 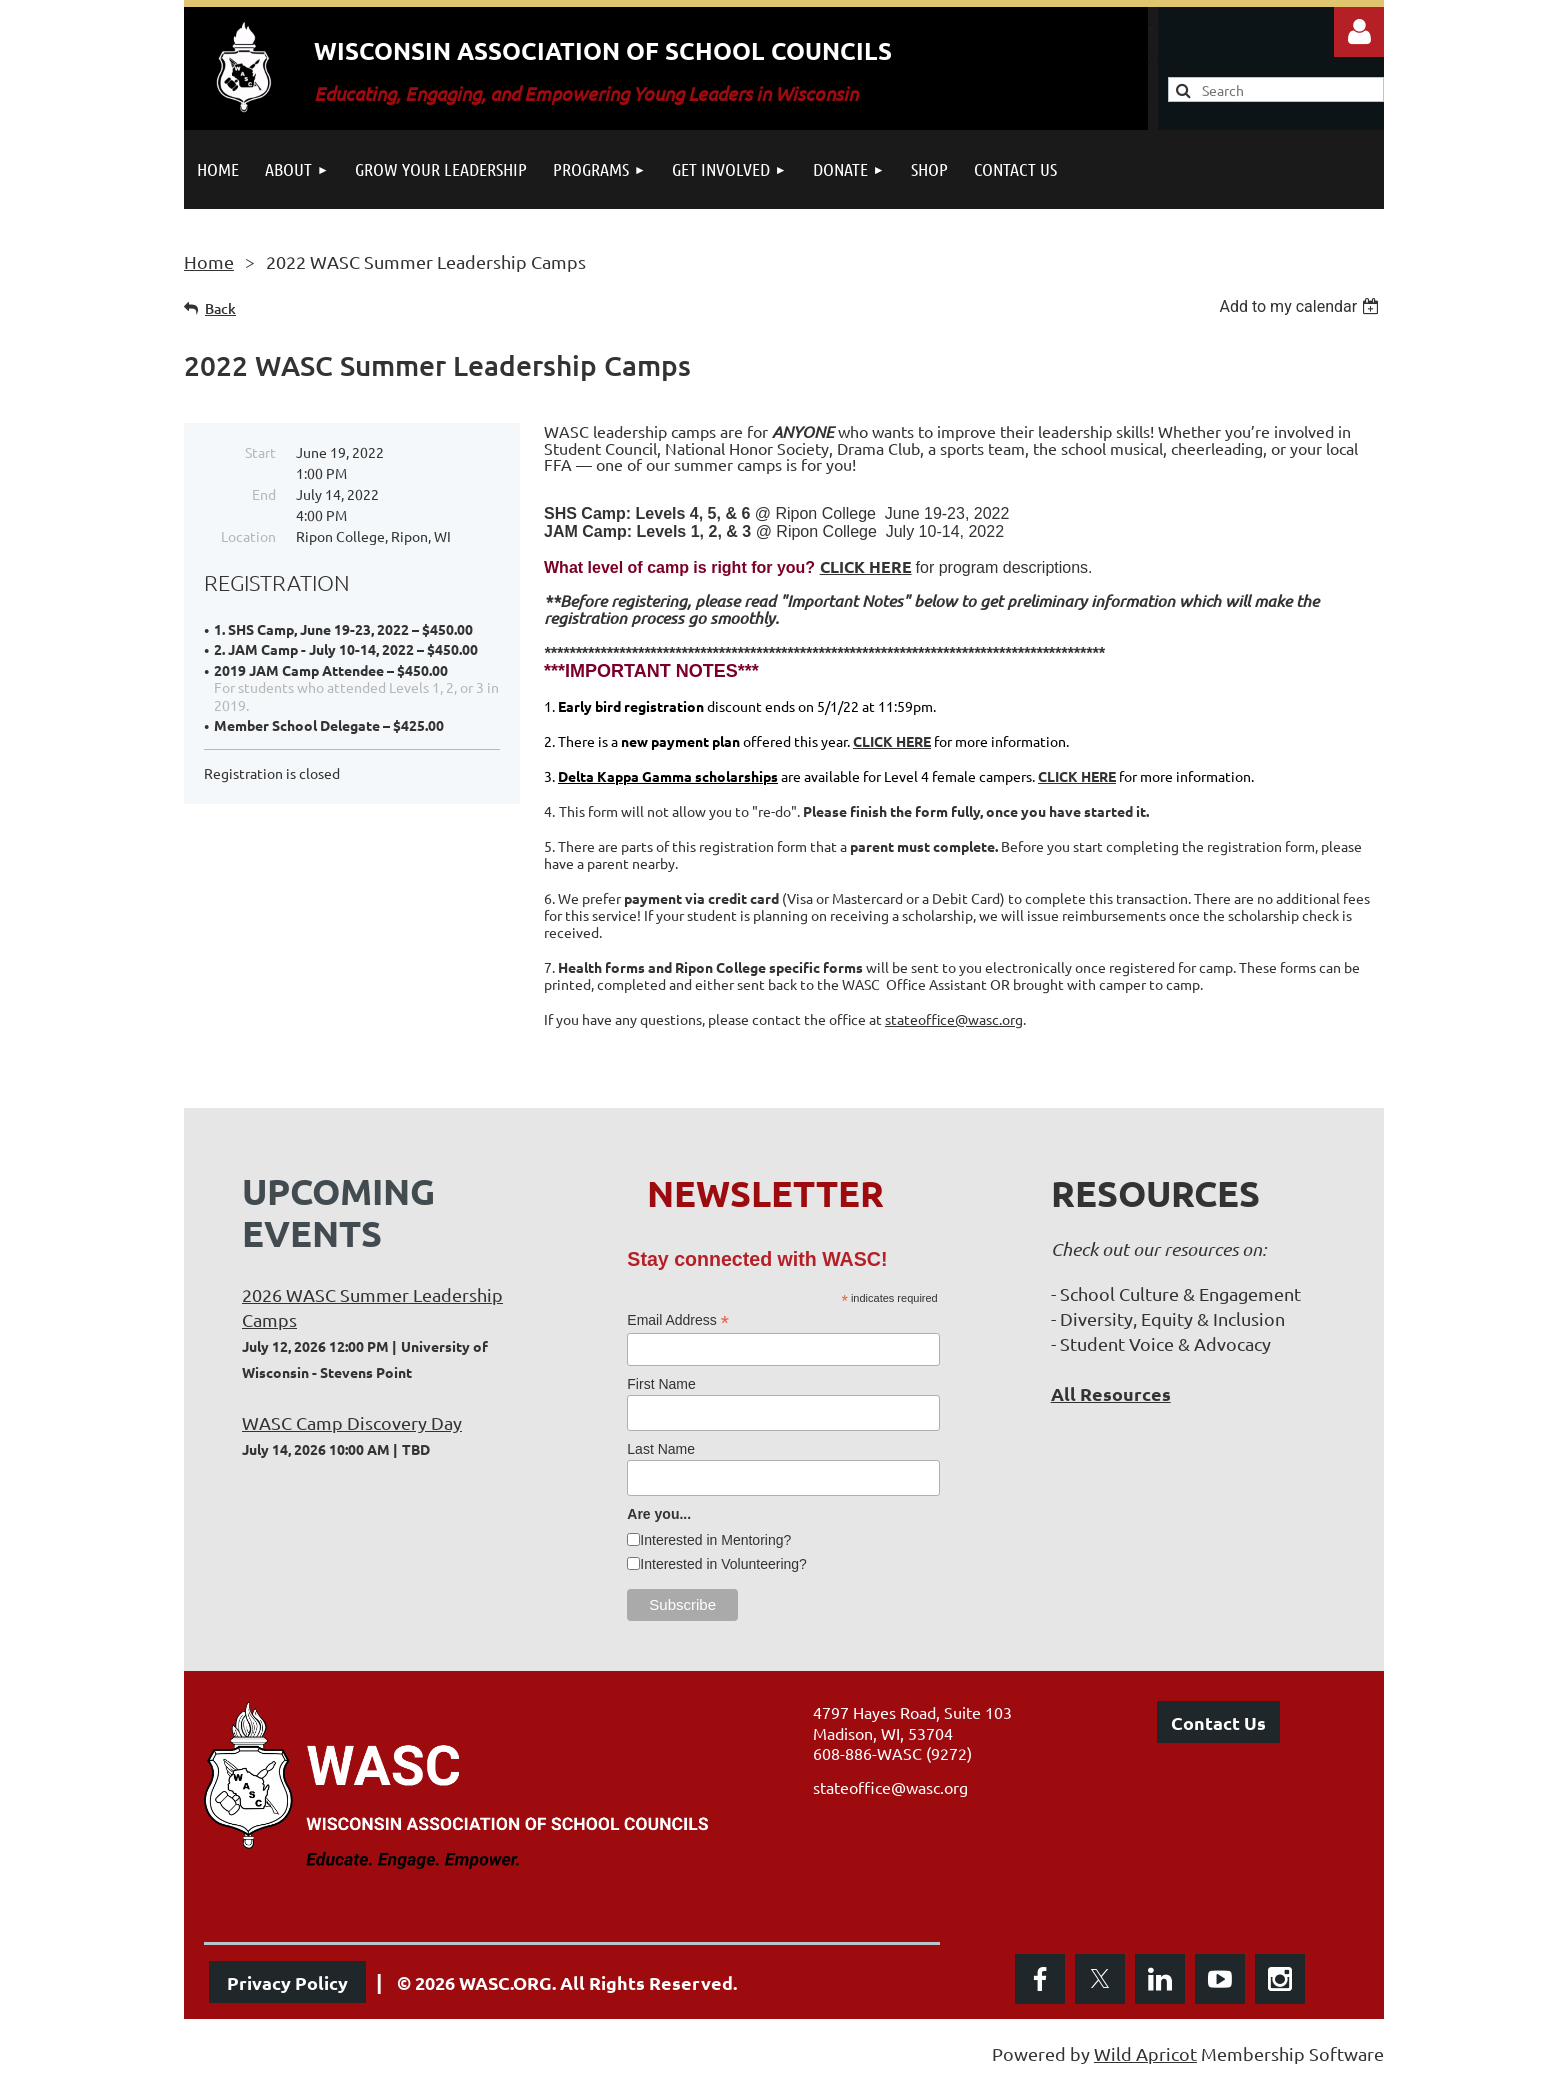 I want to click on All Resources, so click(x=1111, y=1393).